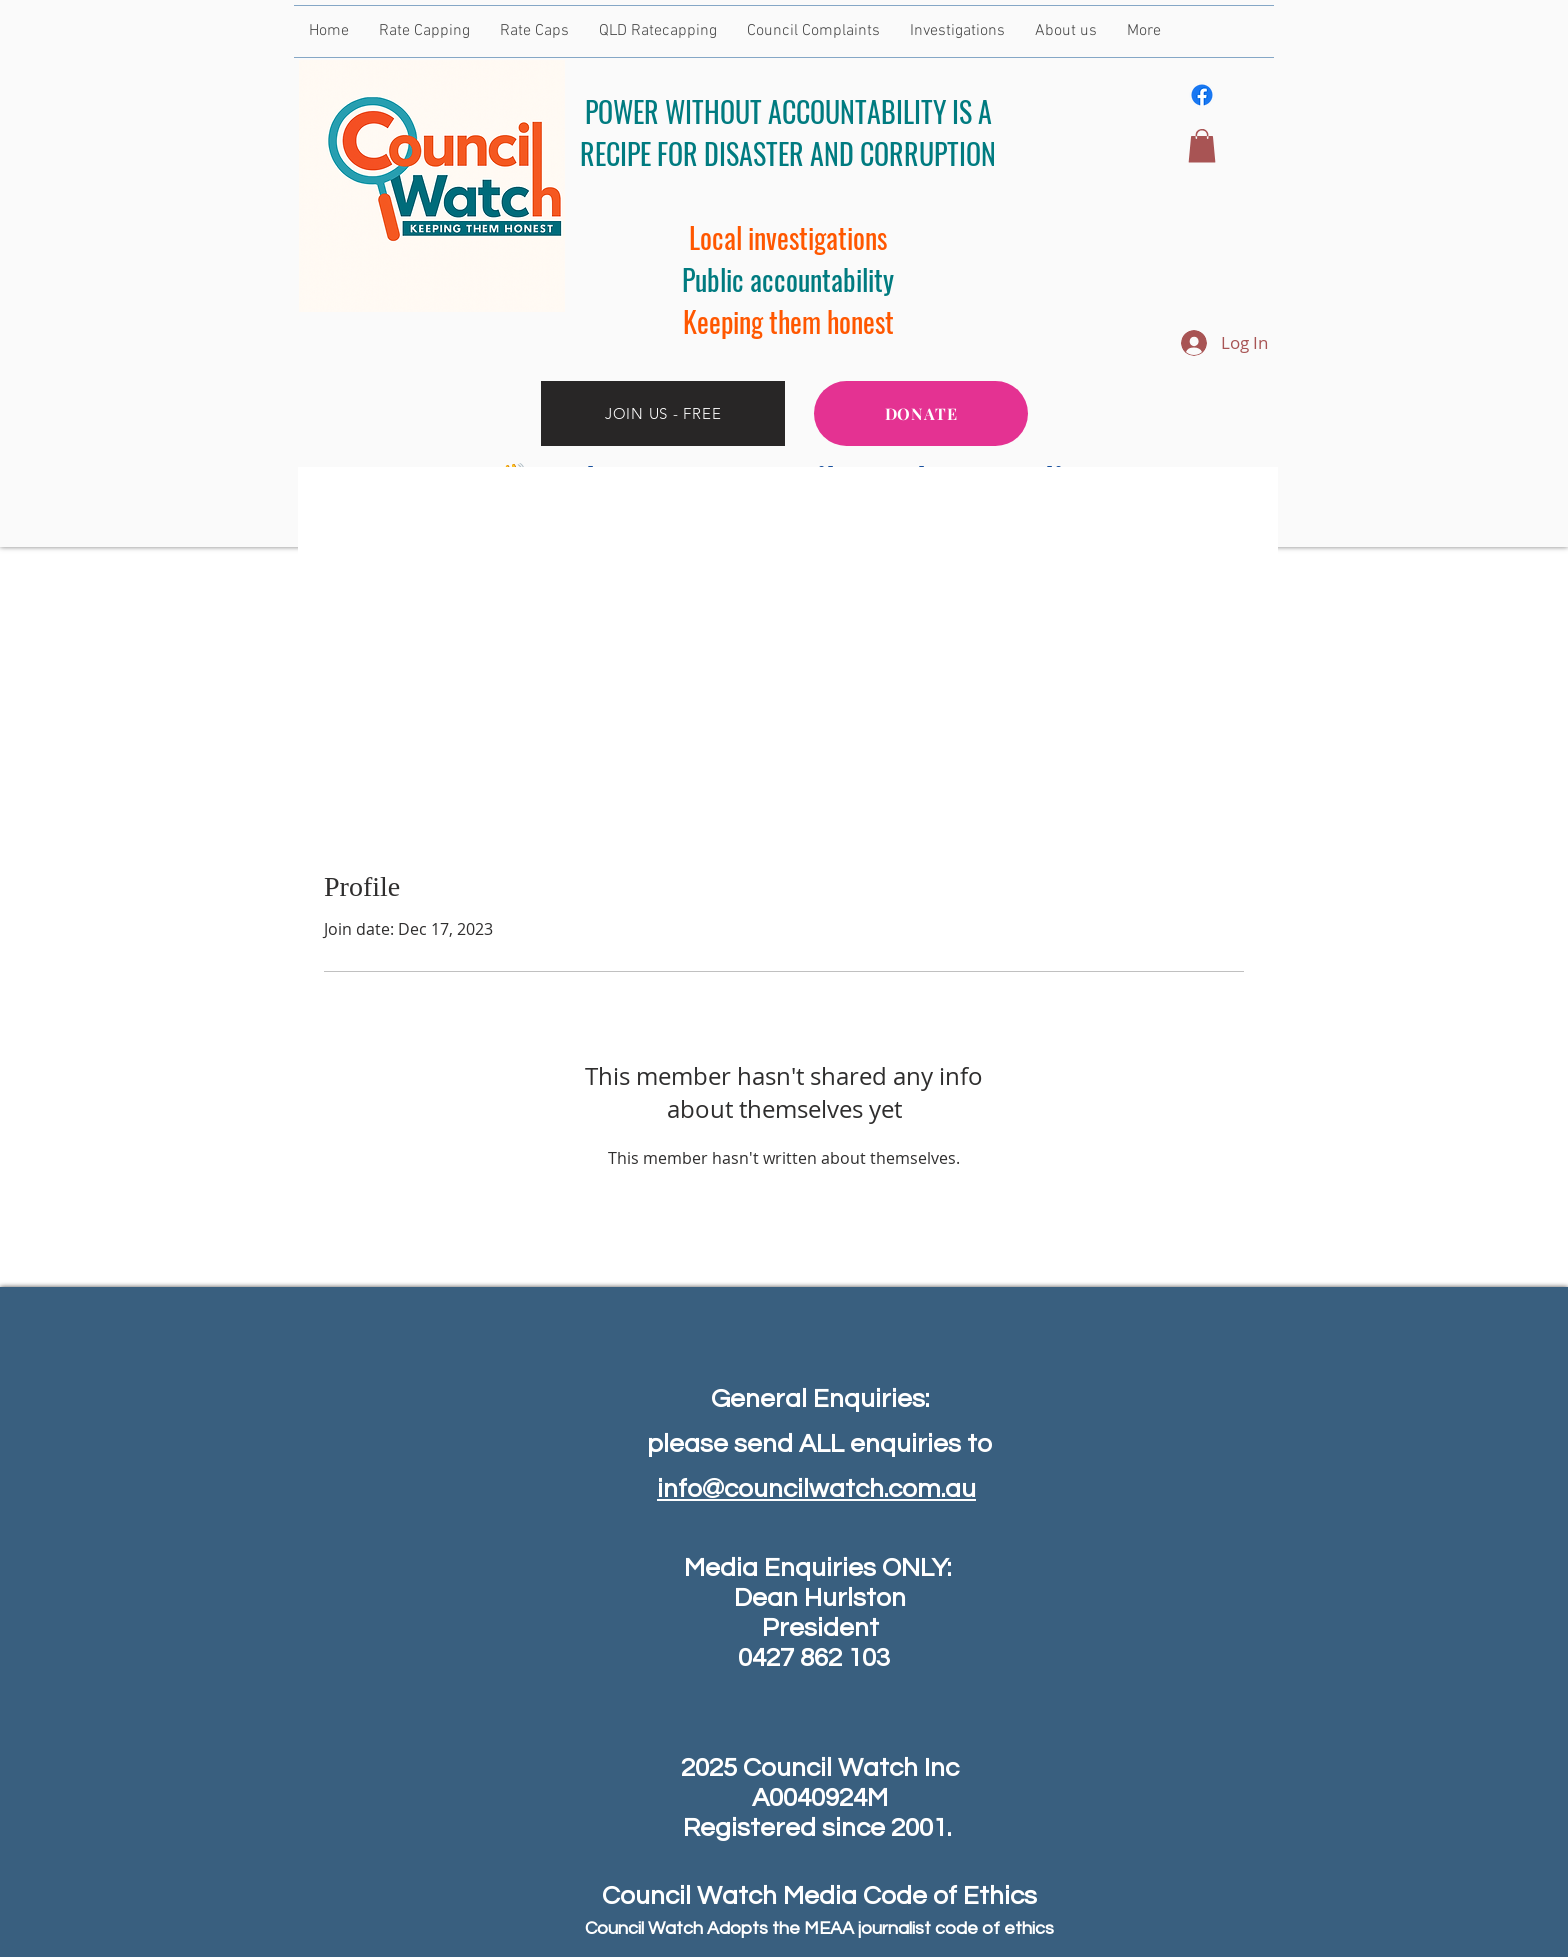 This screenshot has height=1957, width=1568. Describe the element at coordinates (663, 413) in the screenshot. I see `[JOIN US - FREE]` at that location.